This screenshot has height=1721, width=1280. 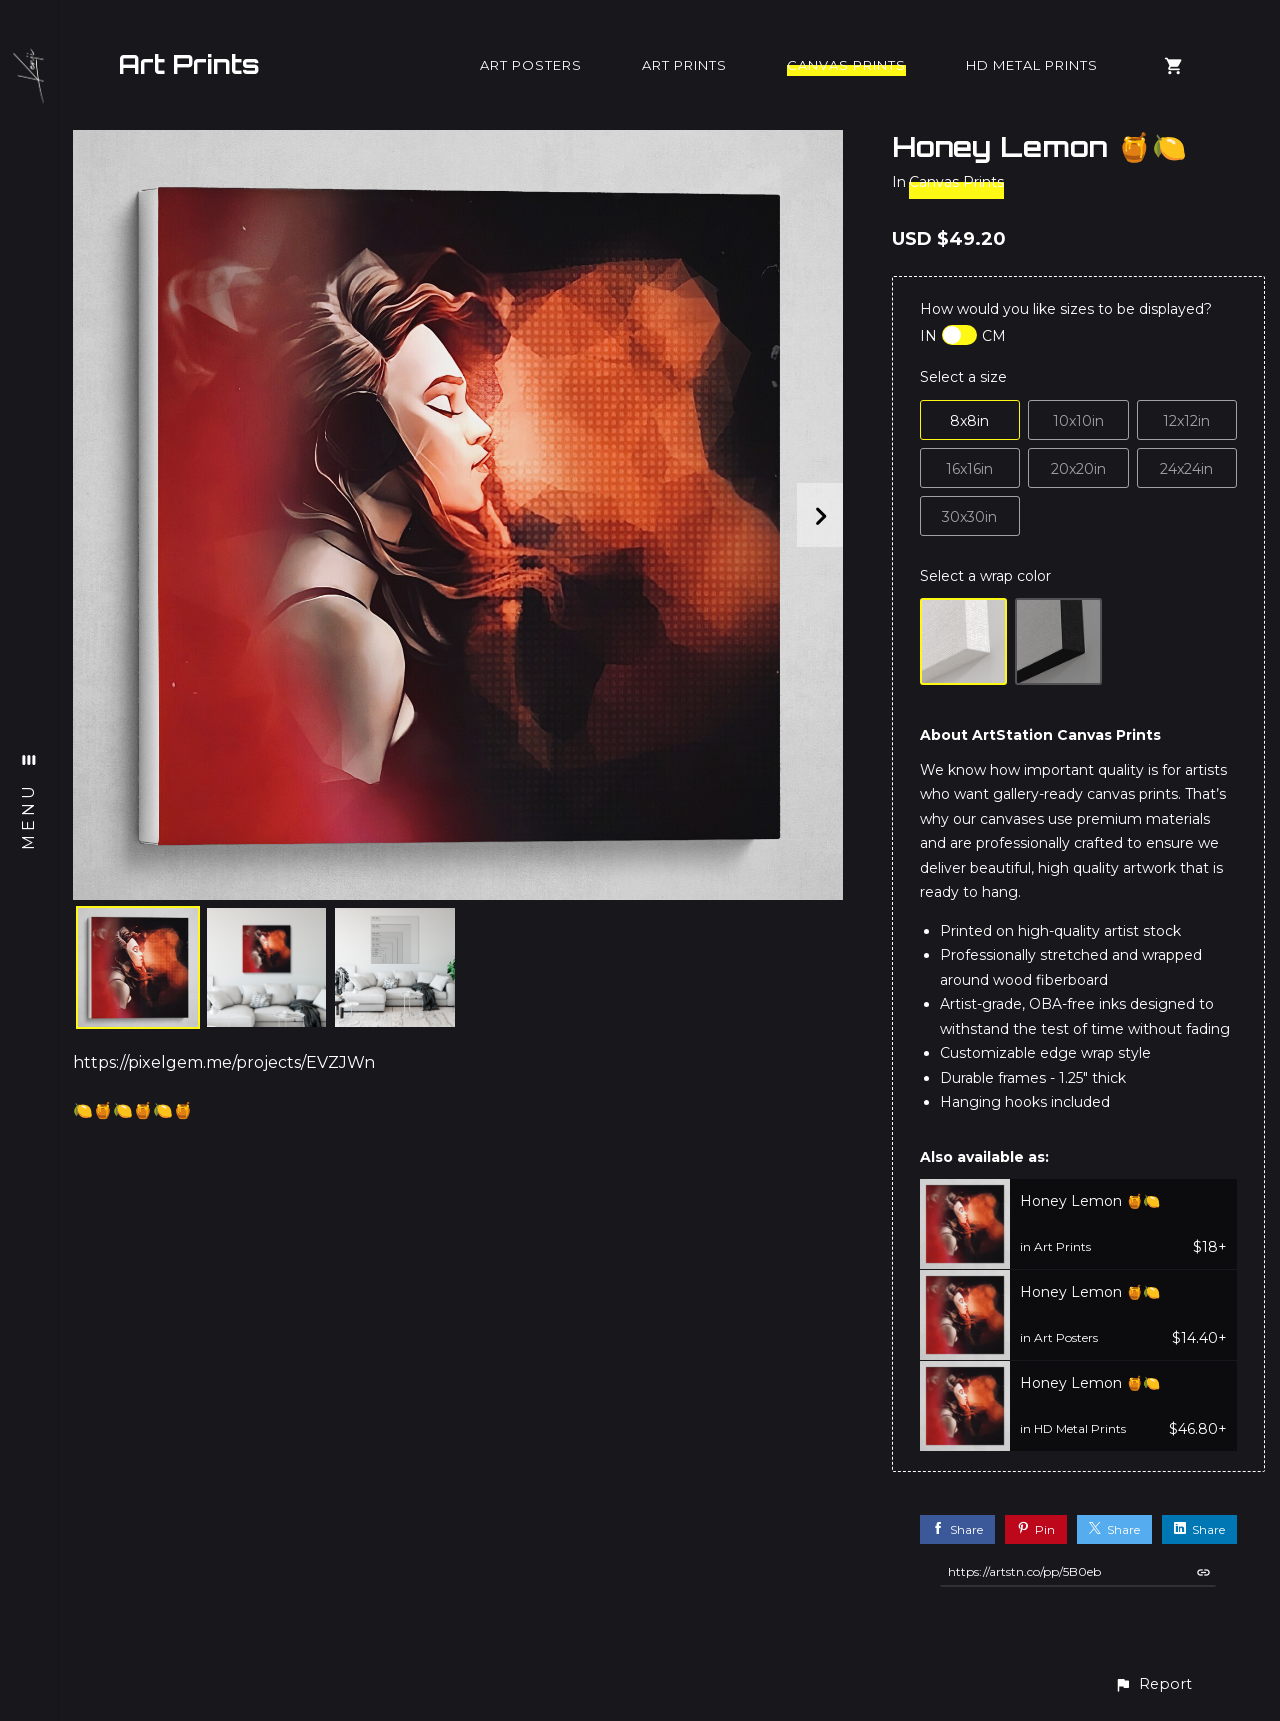 I want to click on Art Prints, so click(x=189, y=64).